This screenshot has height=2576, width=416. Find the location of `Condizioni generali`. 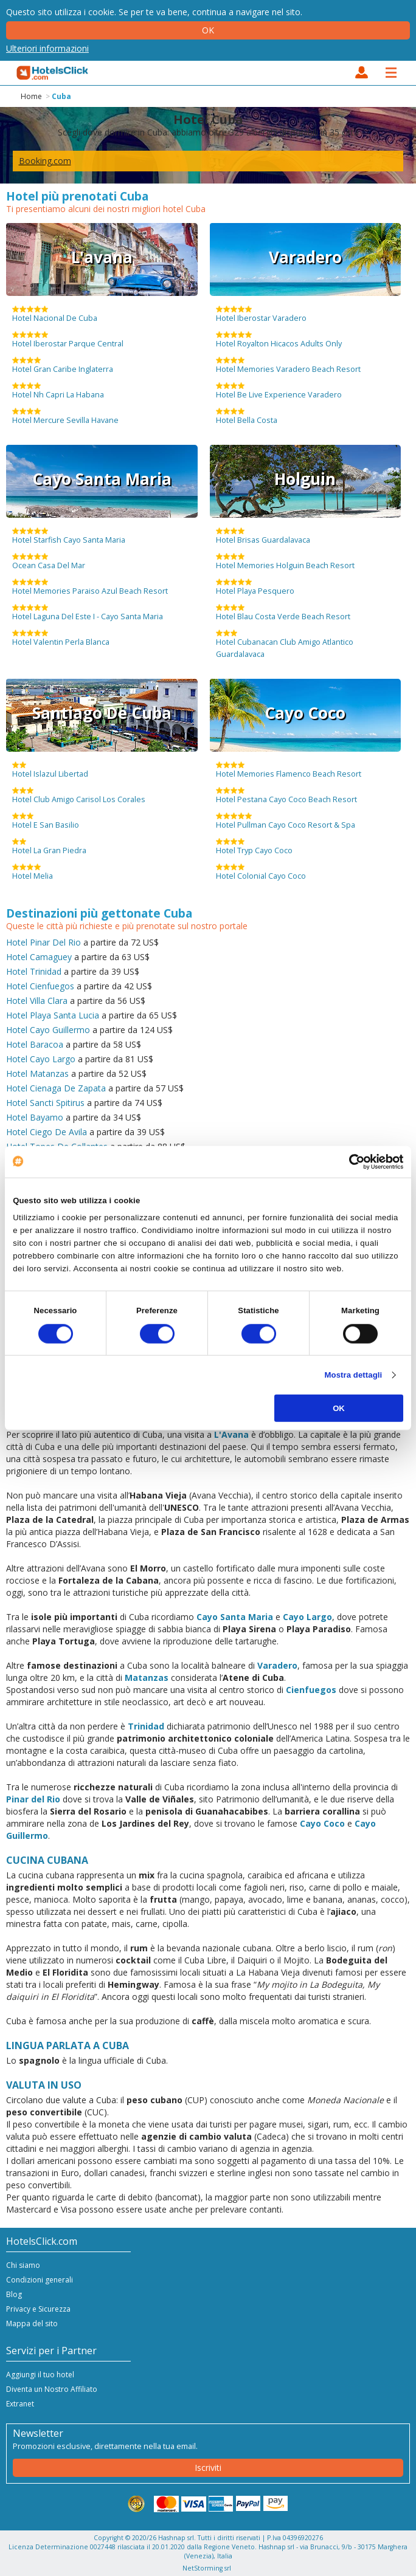

Condizioni generali is located at coordinates (39, 2280).